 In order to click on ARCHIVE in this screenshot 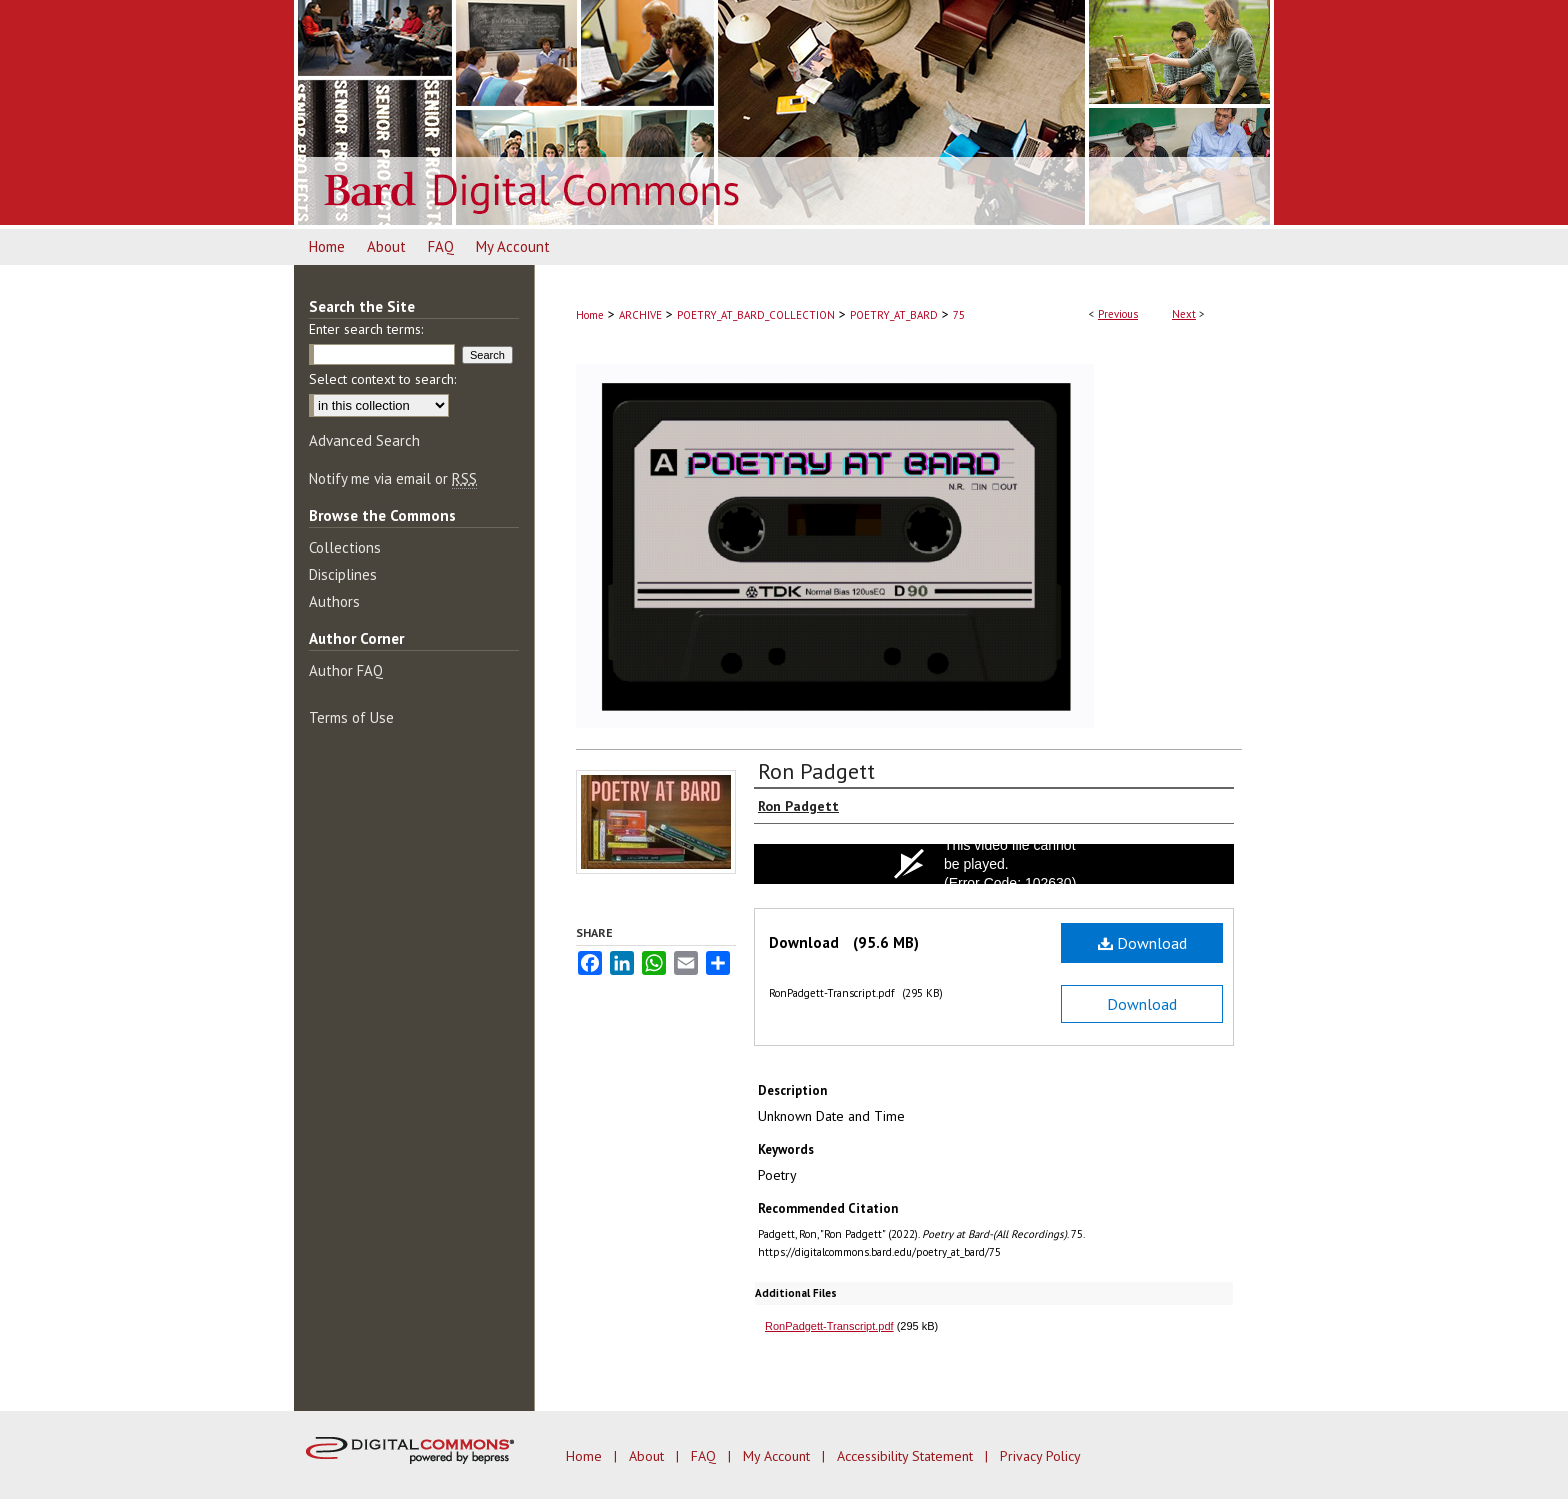, I will do `click(640, 315)`.